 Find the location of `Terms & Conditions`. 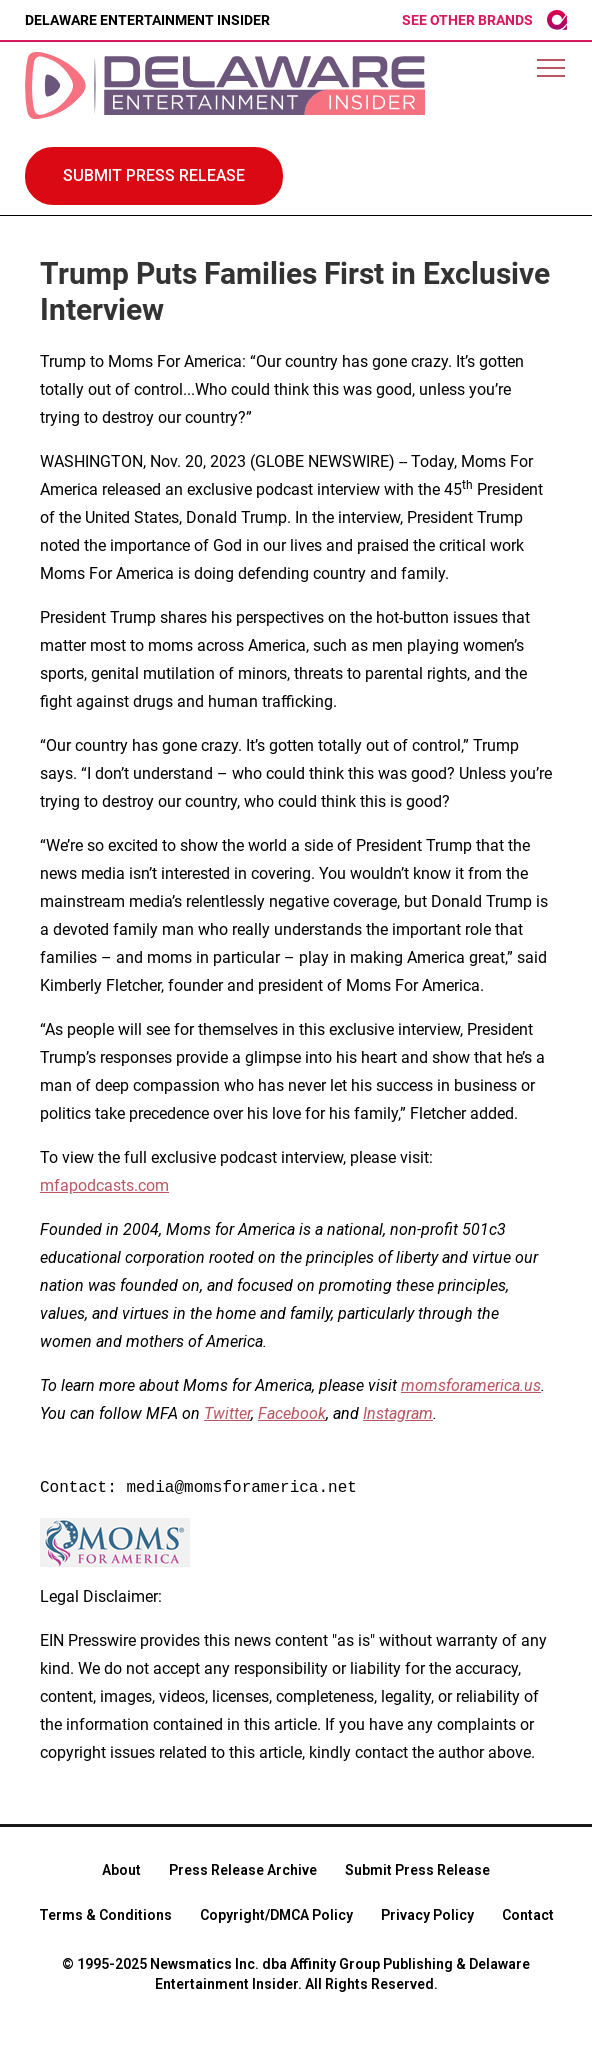

Terms & Conditions is located at coordinates (105, 1915).